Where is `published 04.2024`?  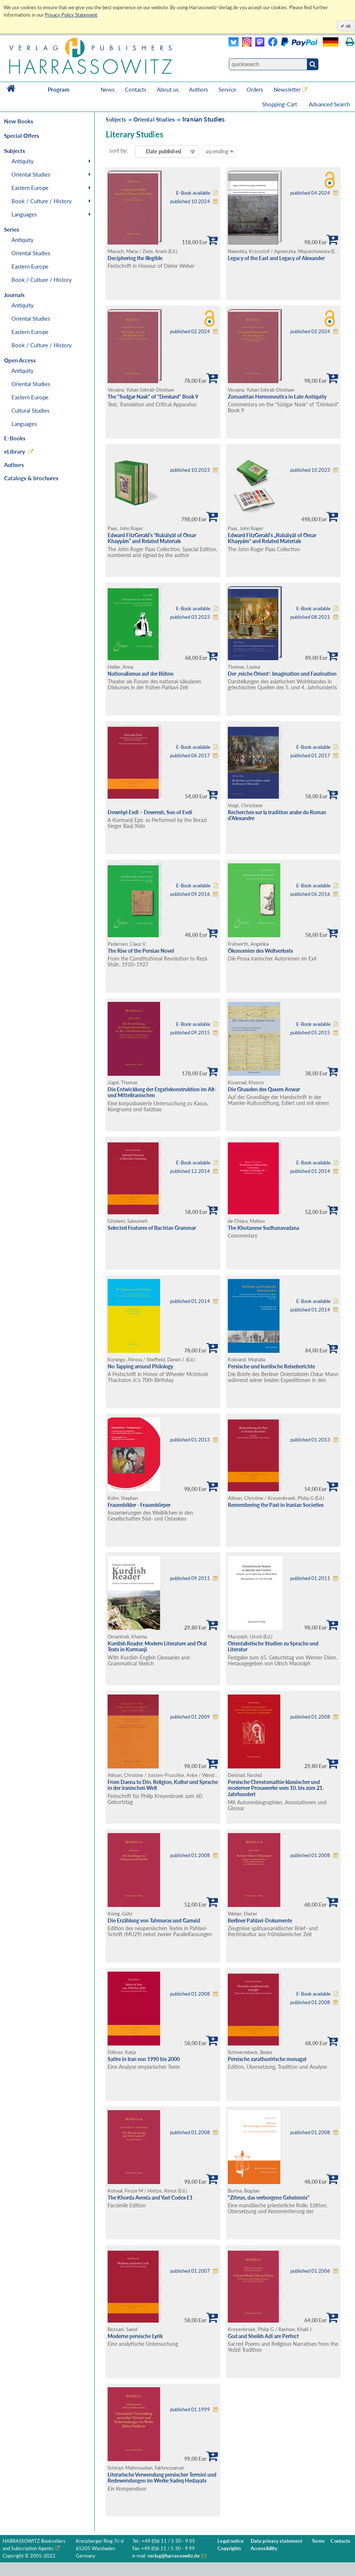
published 04.2024 is located at coordinates (310, 193).